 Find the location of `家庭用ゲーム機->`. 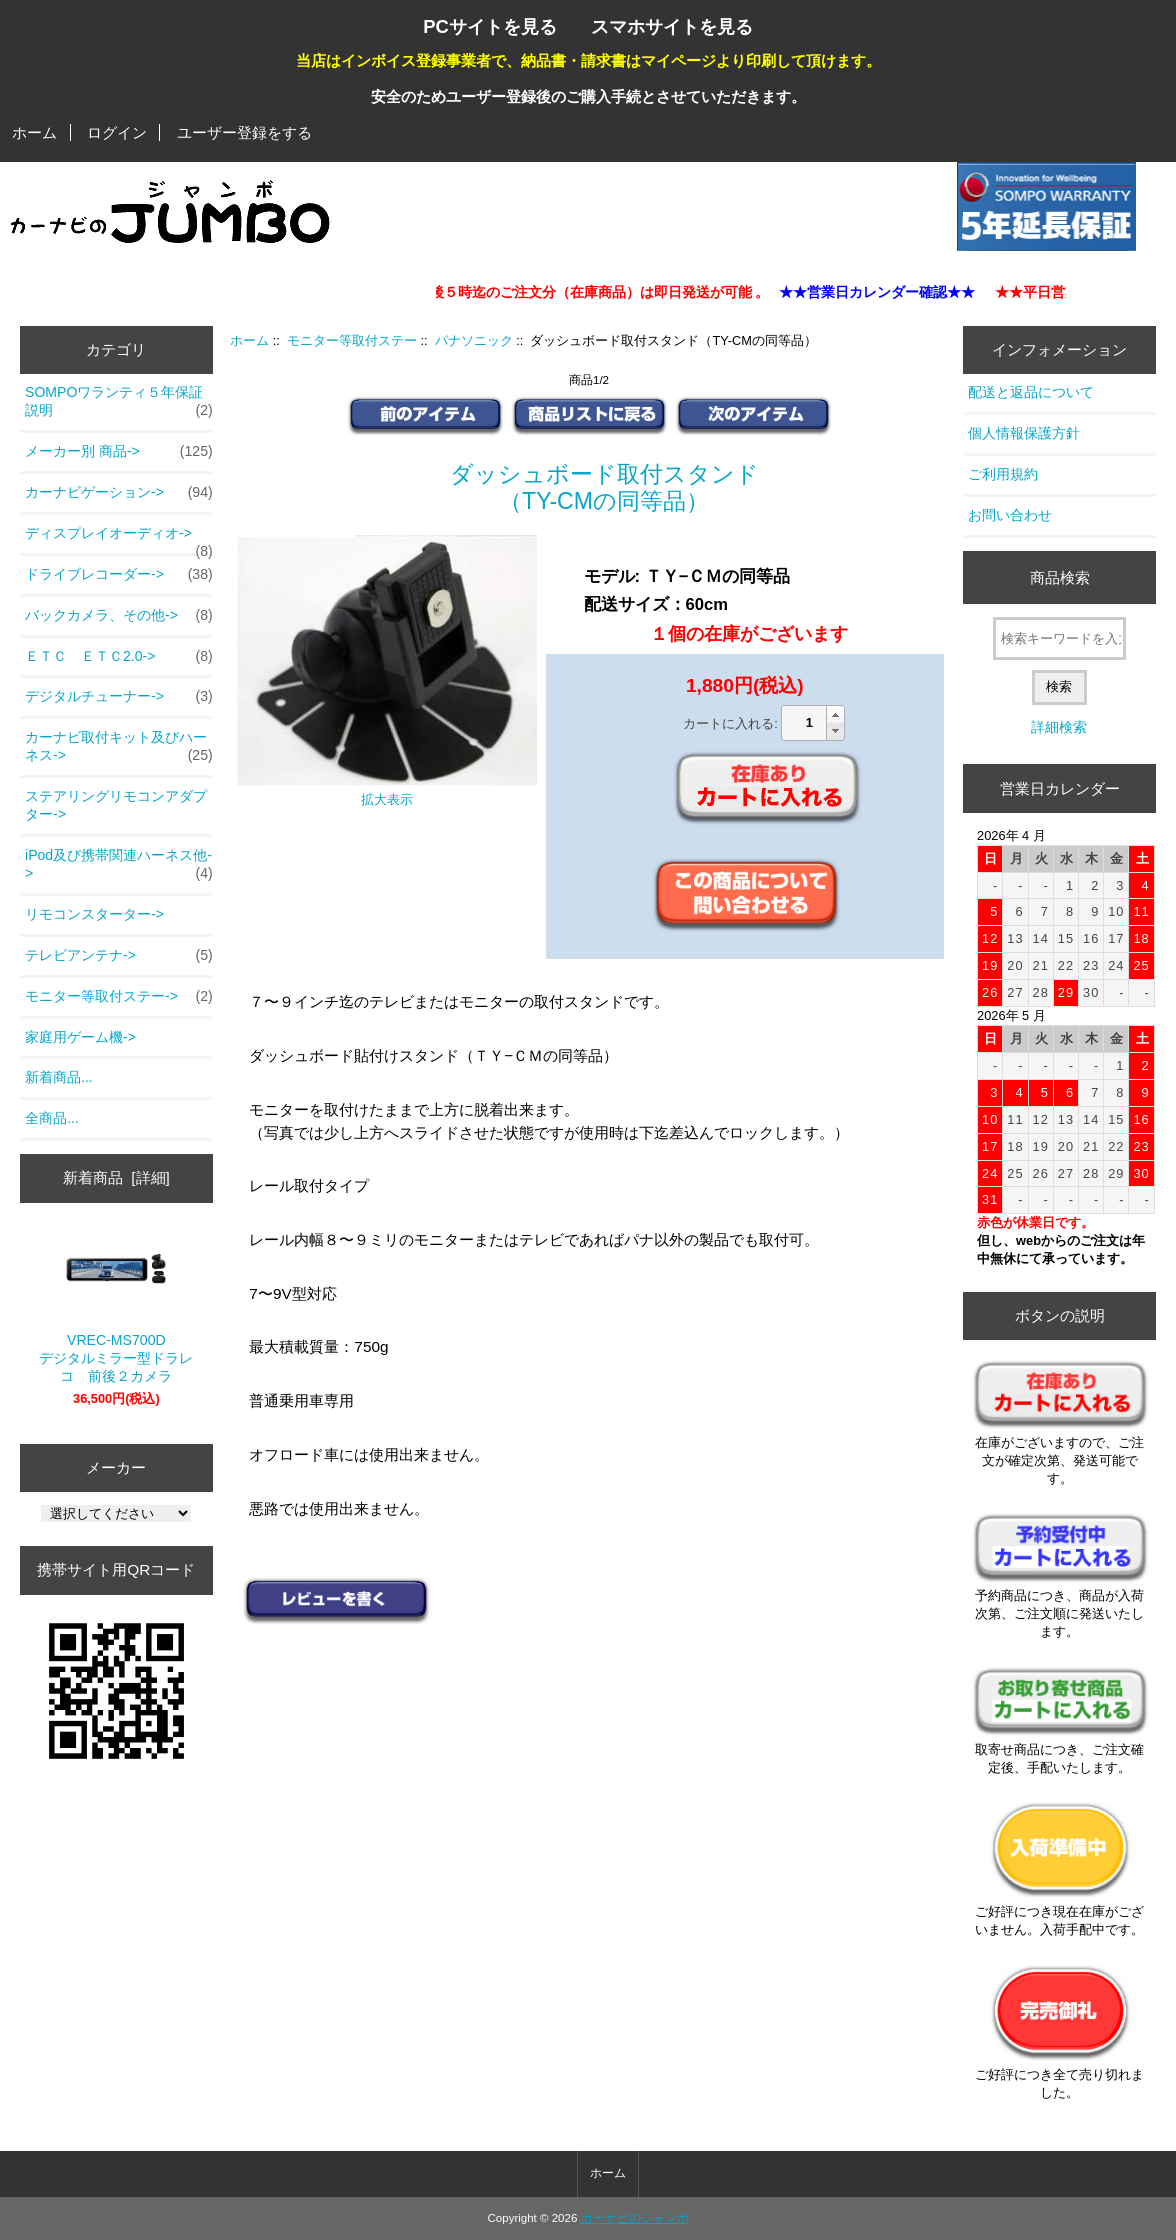

家庭用ゲーム機-> is located at coordinates (80, 1037).